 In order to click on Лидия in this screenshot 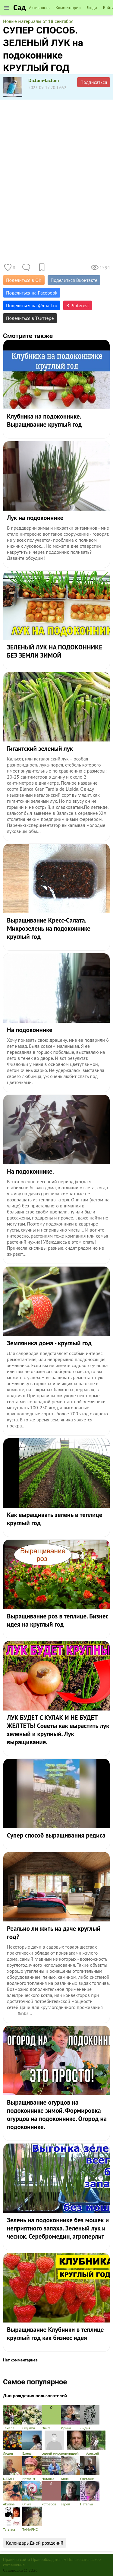, I will do `click(89, 2417)`.